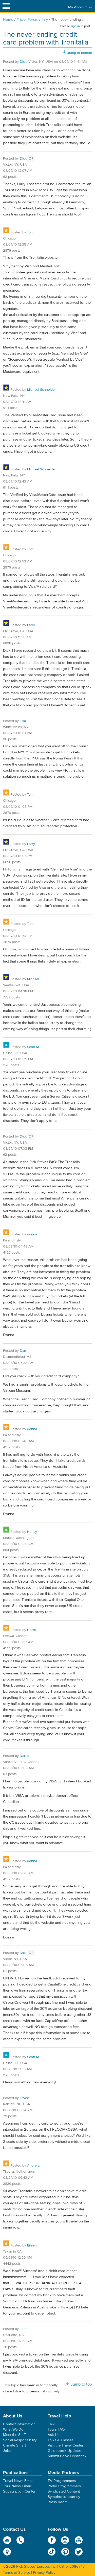  Describe the element at coordinates (8, 19) in the screenshot. I see `Home` at that location.